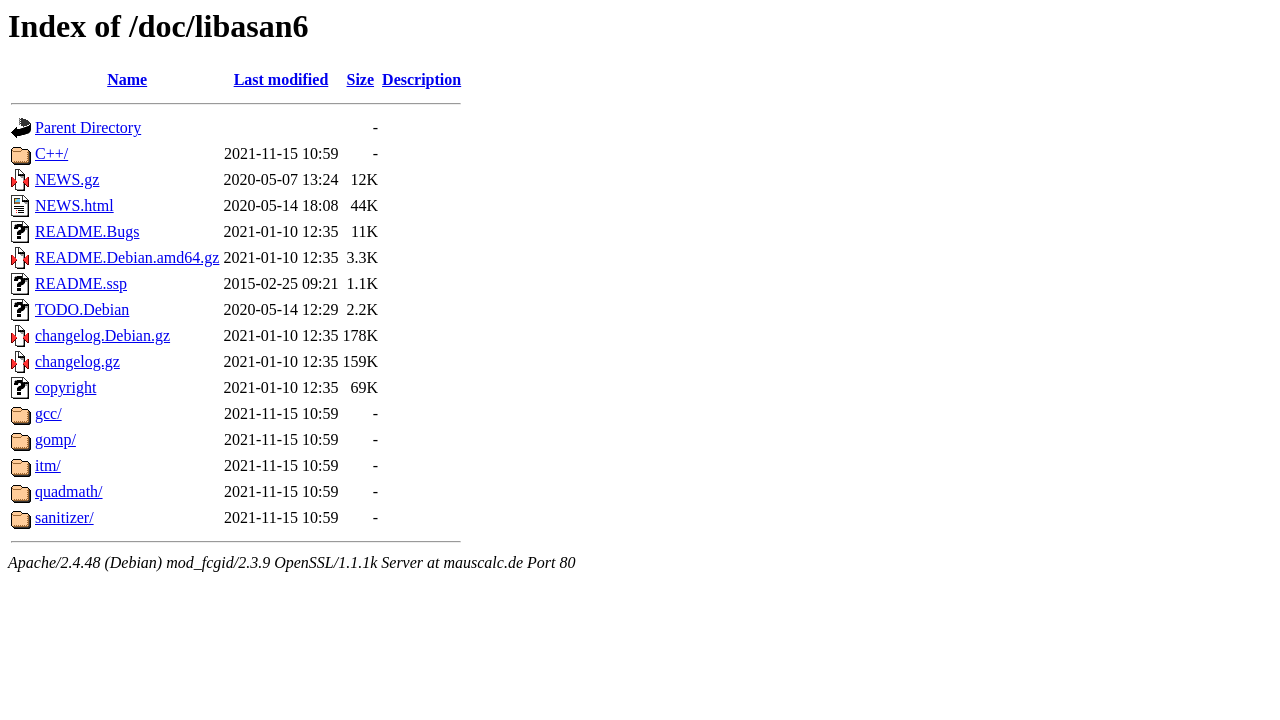  Describe the element at coordinates (87, 231) in the screenshot. I see `README.Bugs` at that location.